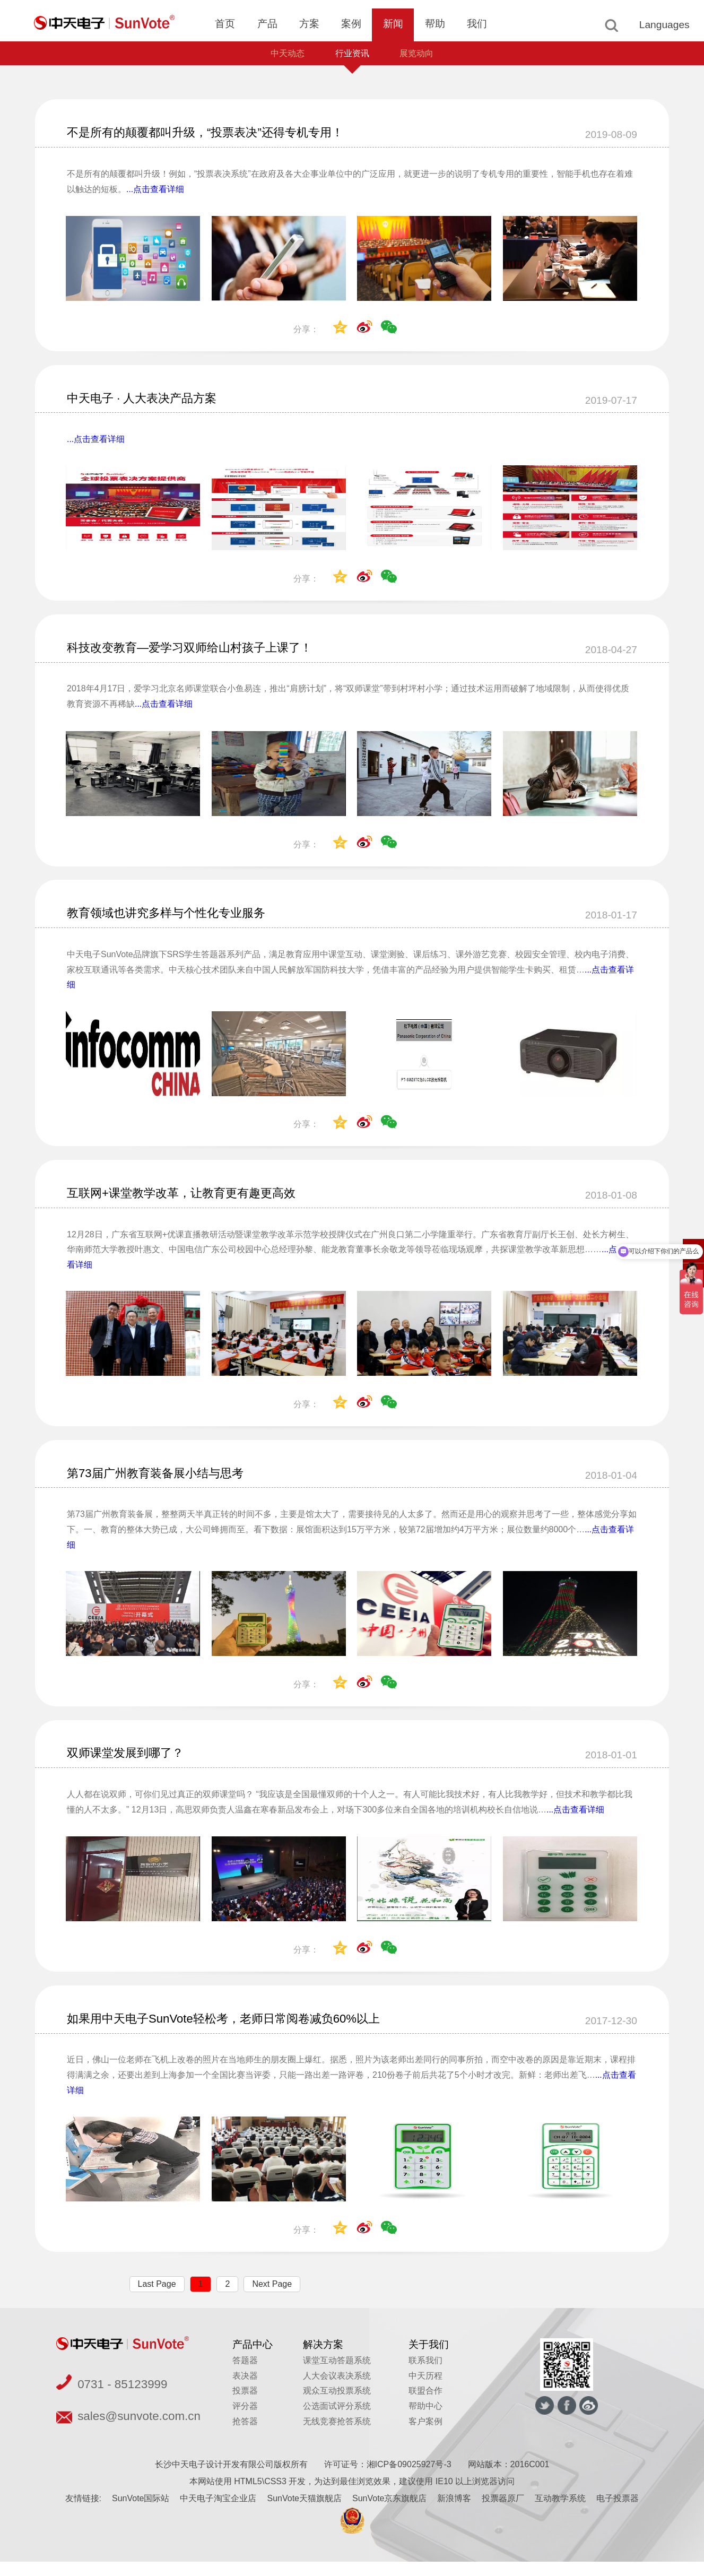  Describe the element at coordinates (217, 135) in the screenshot. I see `不是所有的颠覆都叫升级，“投票表决”还得专机专用！` at that location.